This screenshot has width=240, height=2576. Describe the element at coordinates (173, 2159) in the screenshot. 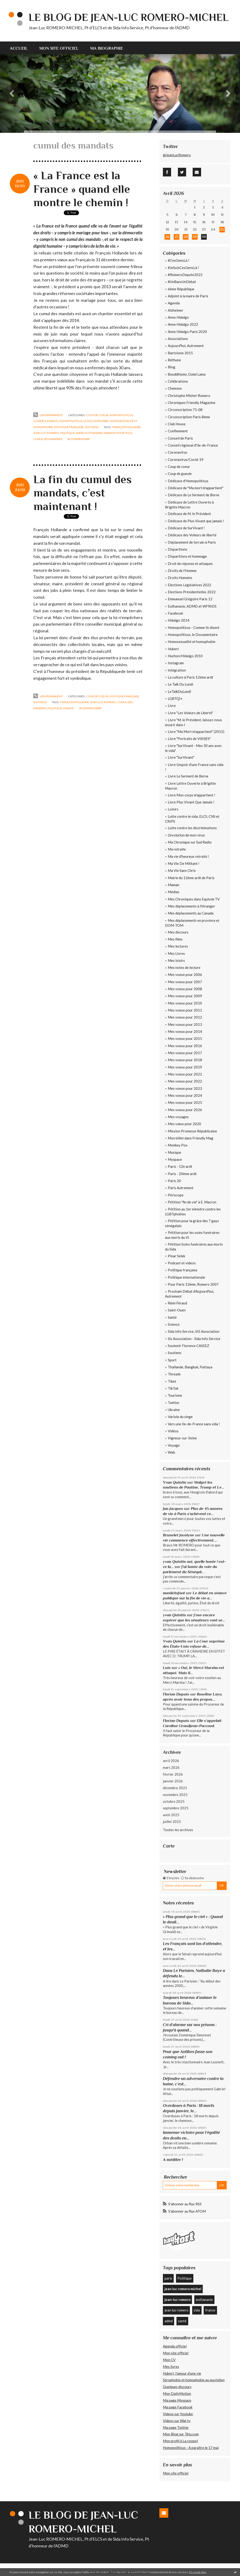

I see `A méditer !` at that location.